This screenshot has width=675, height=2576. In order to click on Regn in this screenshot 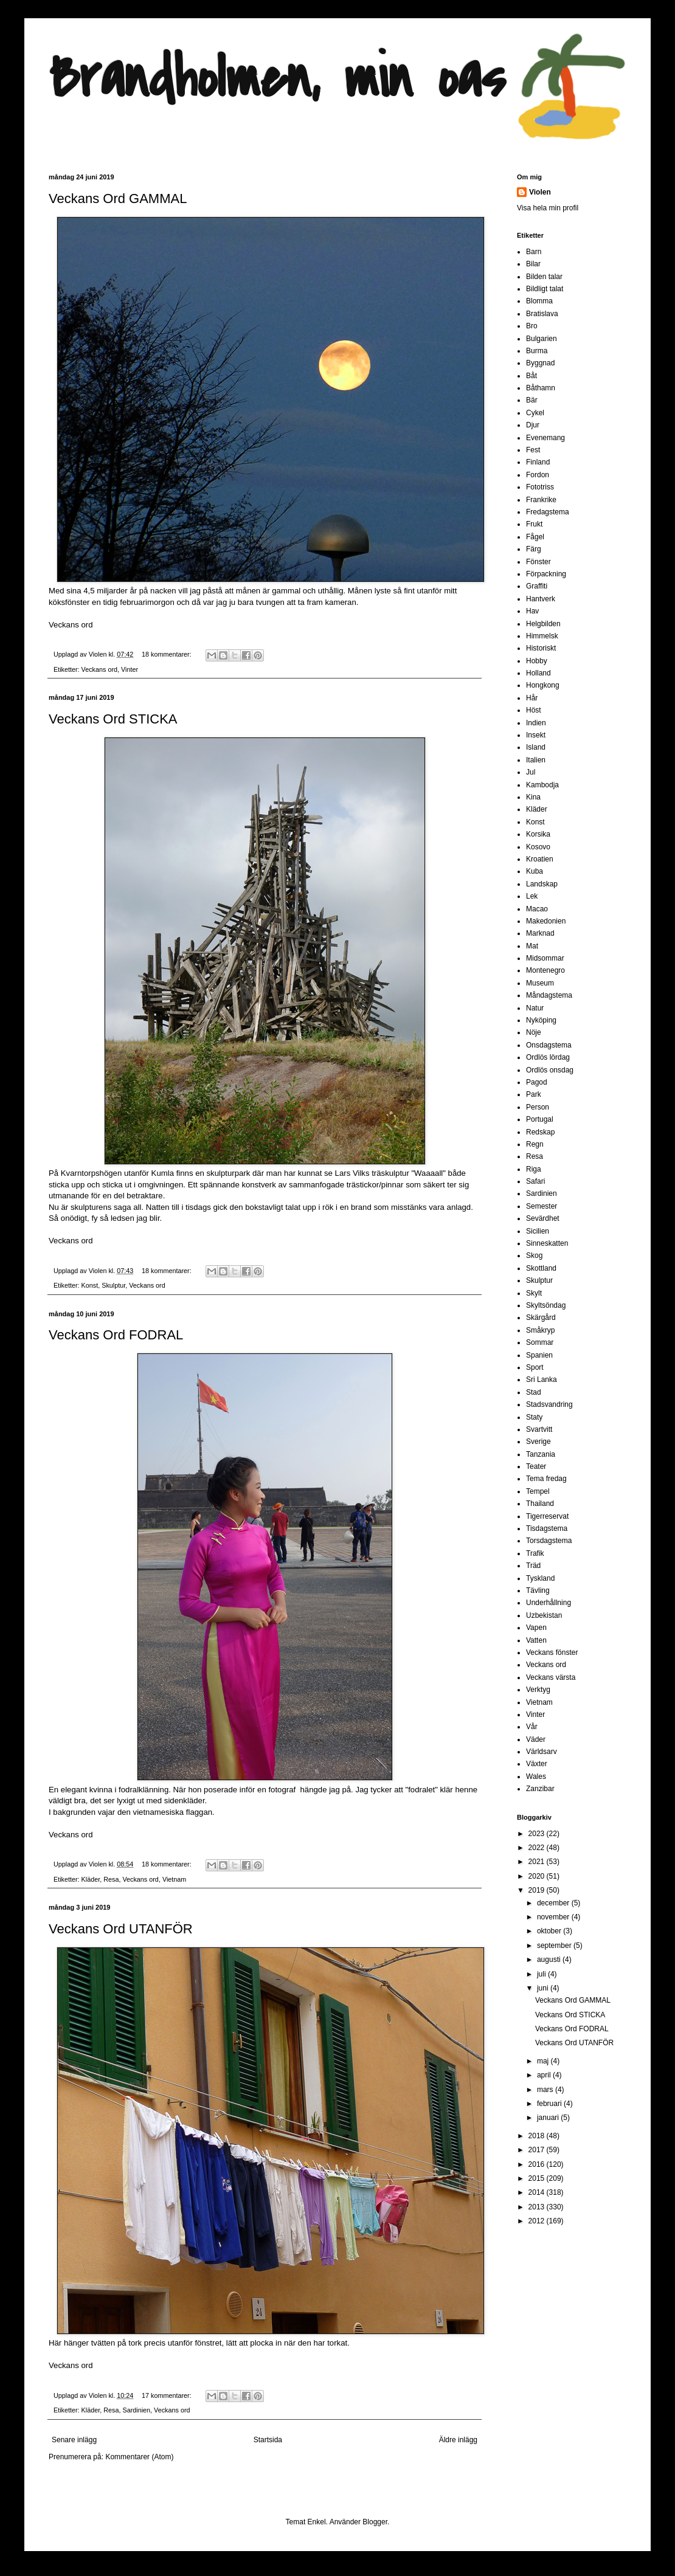, I will do `click(535, 1144)`.